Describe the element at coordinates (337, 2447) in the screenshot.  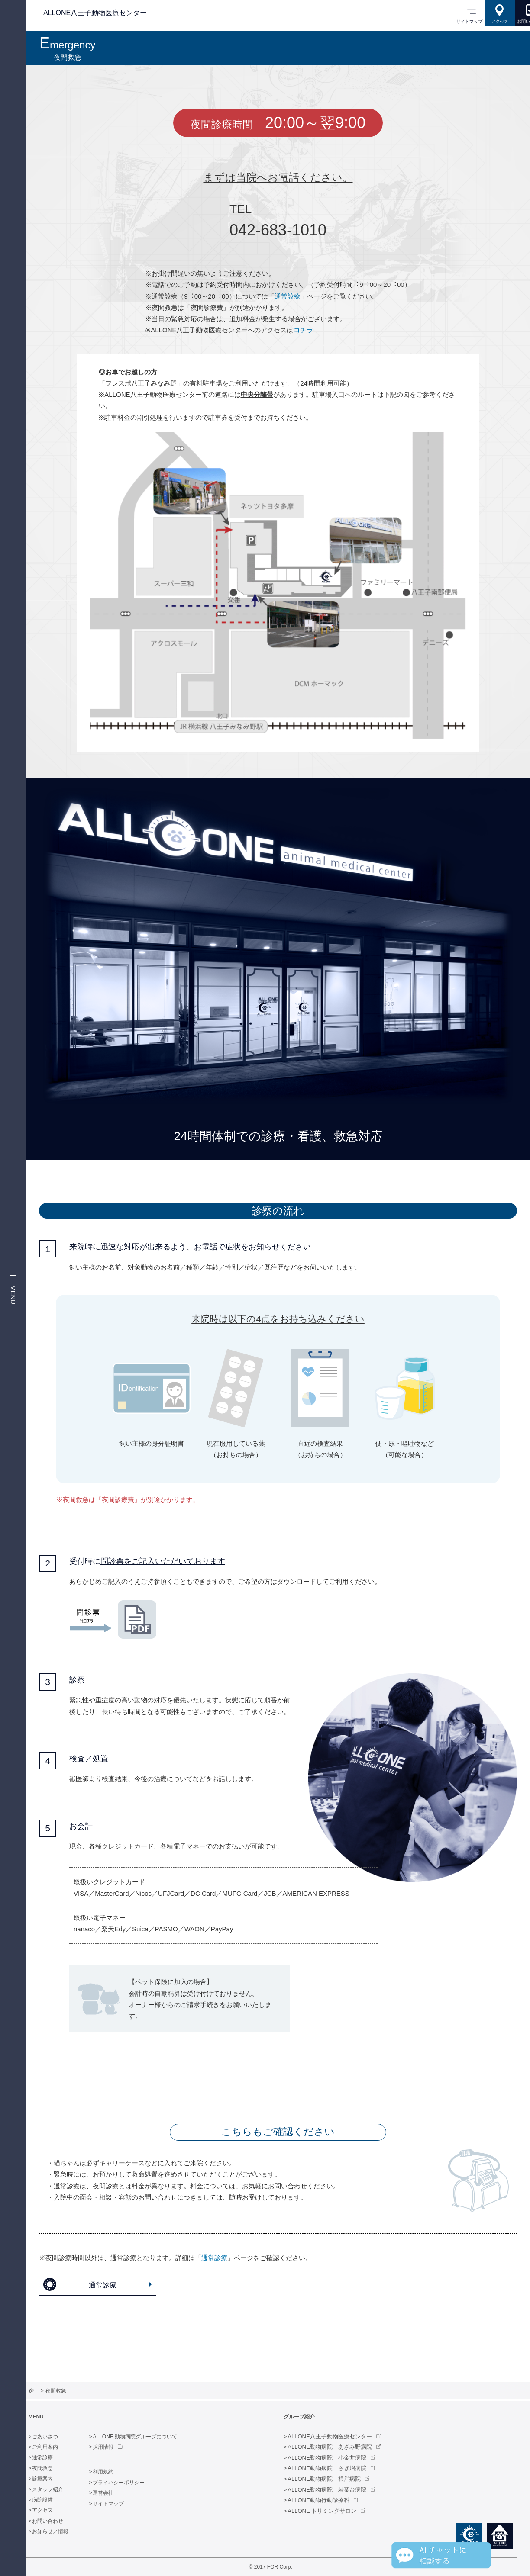
I see `ALLONE動物病院 あざみ野病院` at that location.